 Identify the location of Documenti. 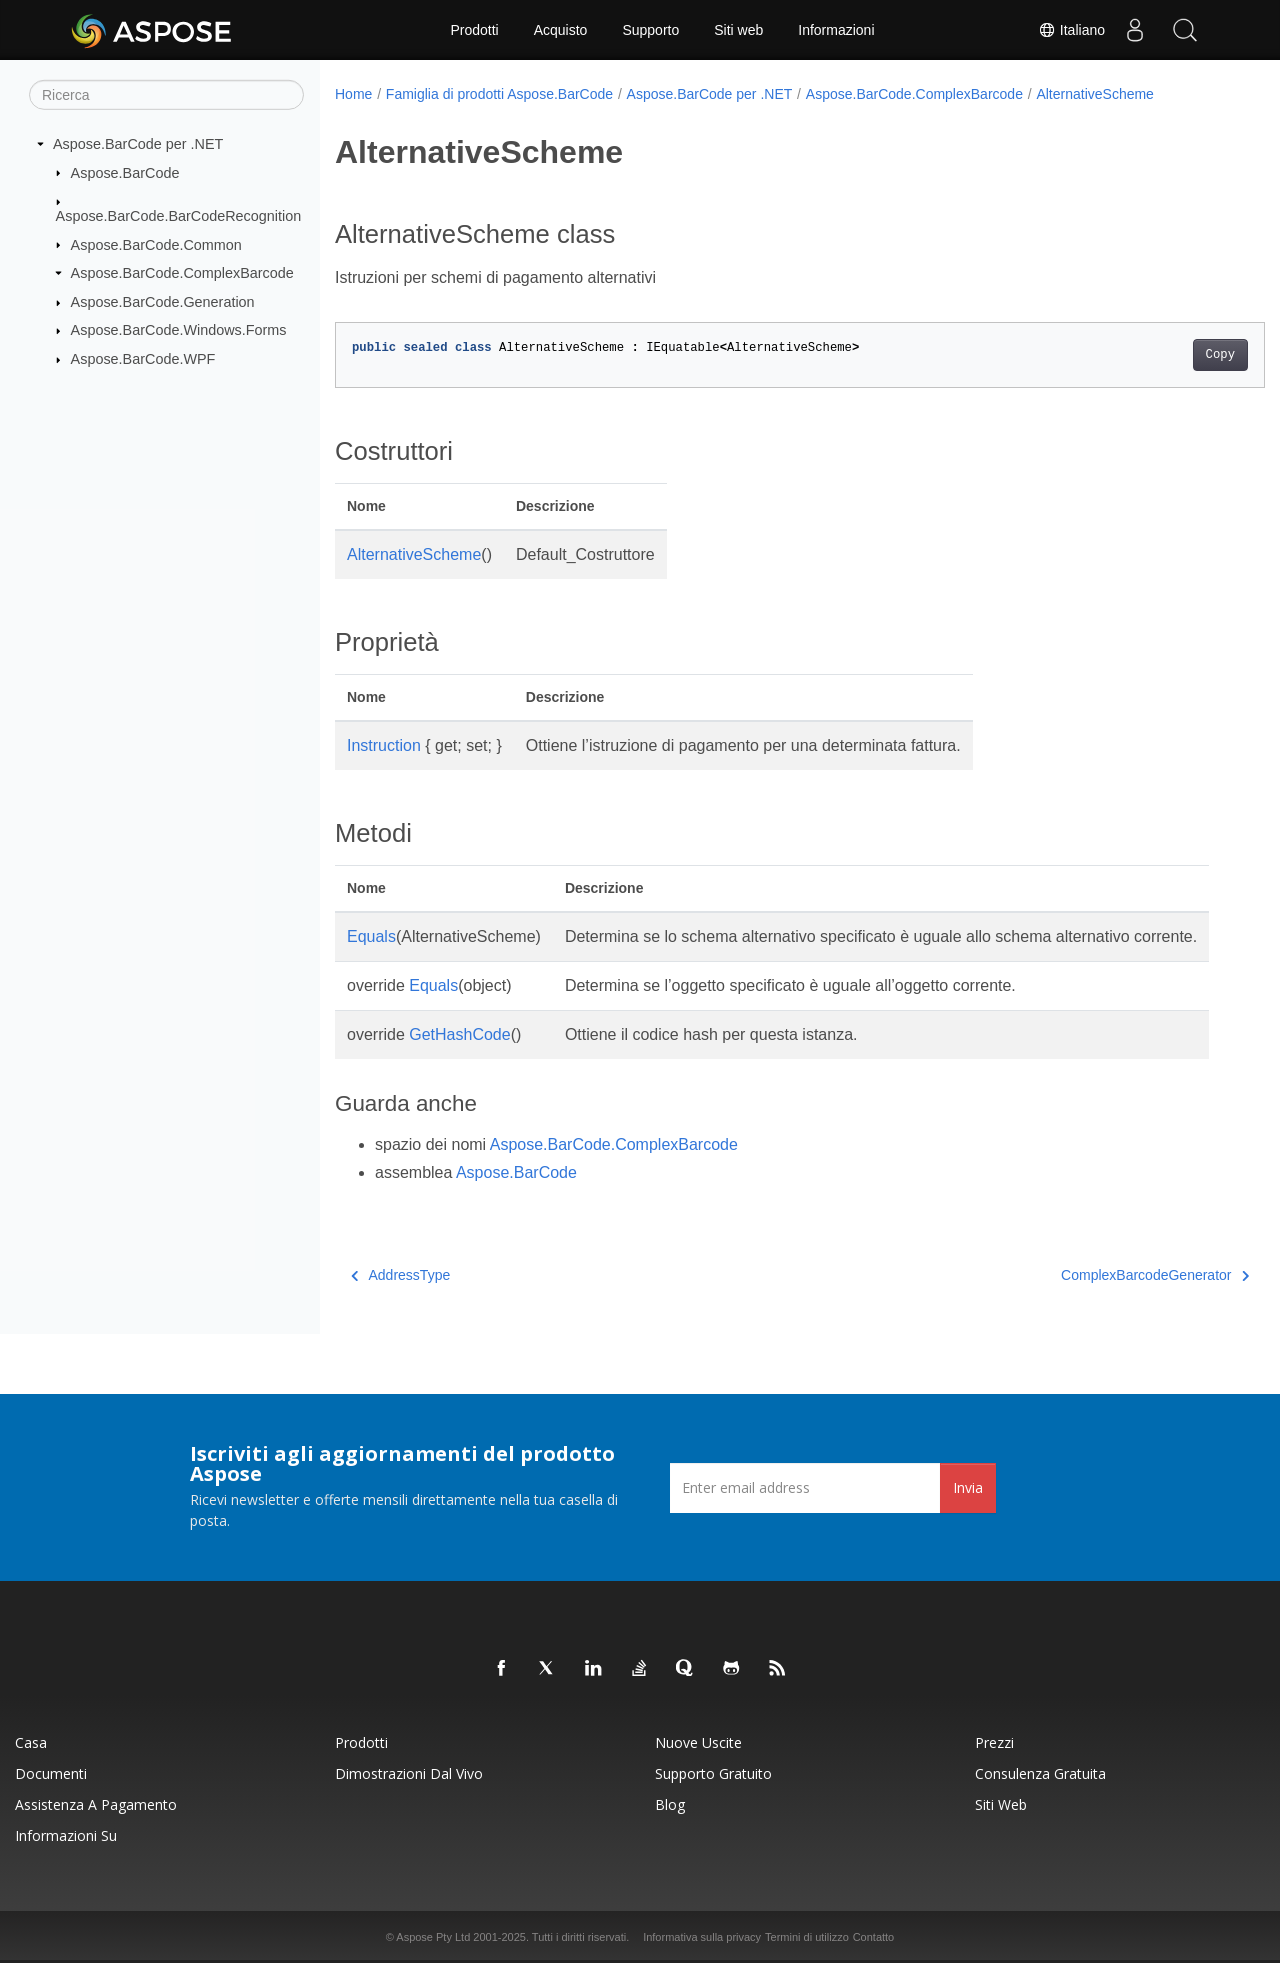
(51, 1797).